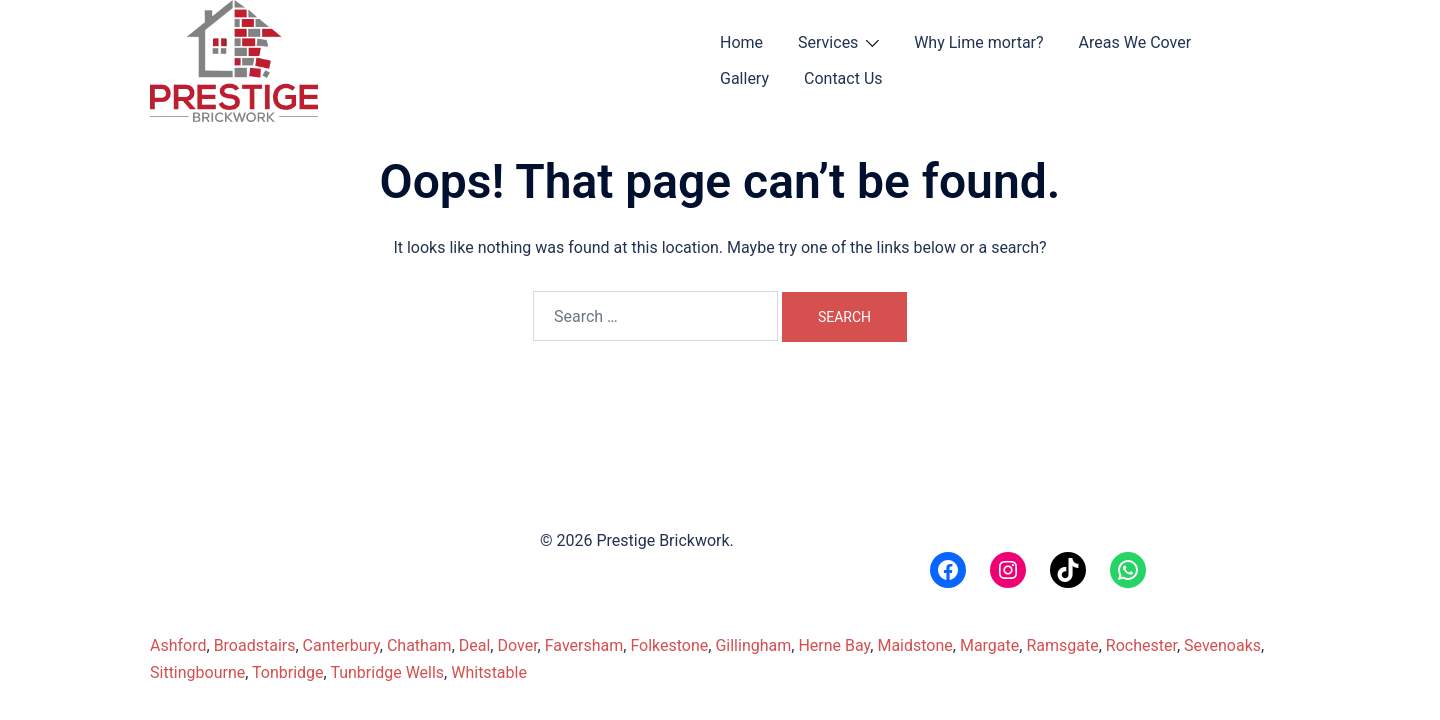 The image size is (1440, 720). Describe the element at coordinates (989, 645) in the screenshot. I see `Margate` at that location.